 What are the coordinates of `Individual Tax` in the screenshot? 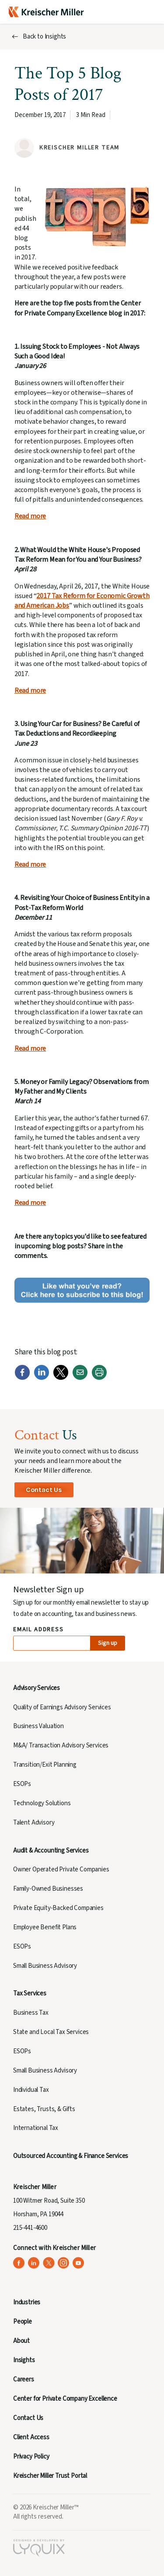 It's located at (31, 2089).